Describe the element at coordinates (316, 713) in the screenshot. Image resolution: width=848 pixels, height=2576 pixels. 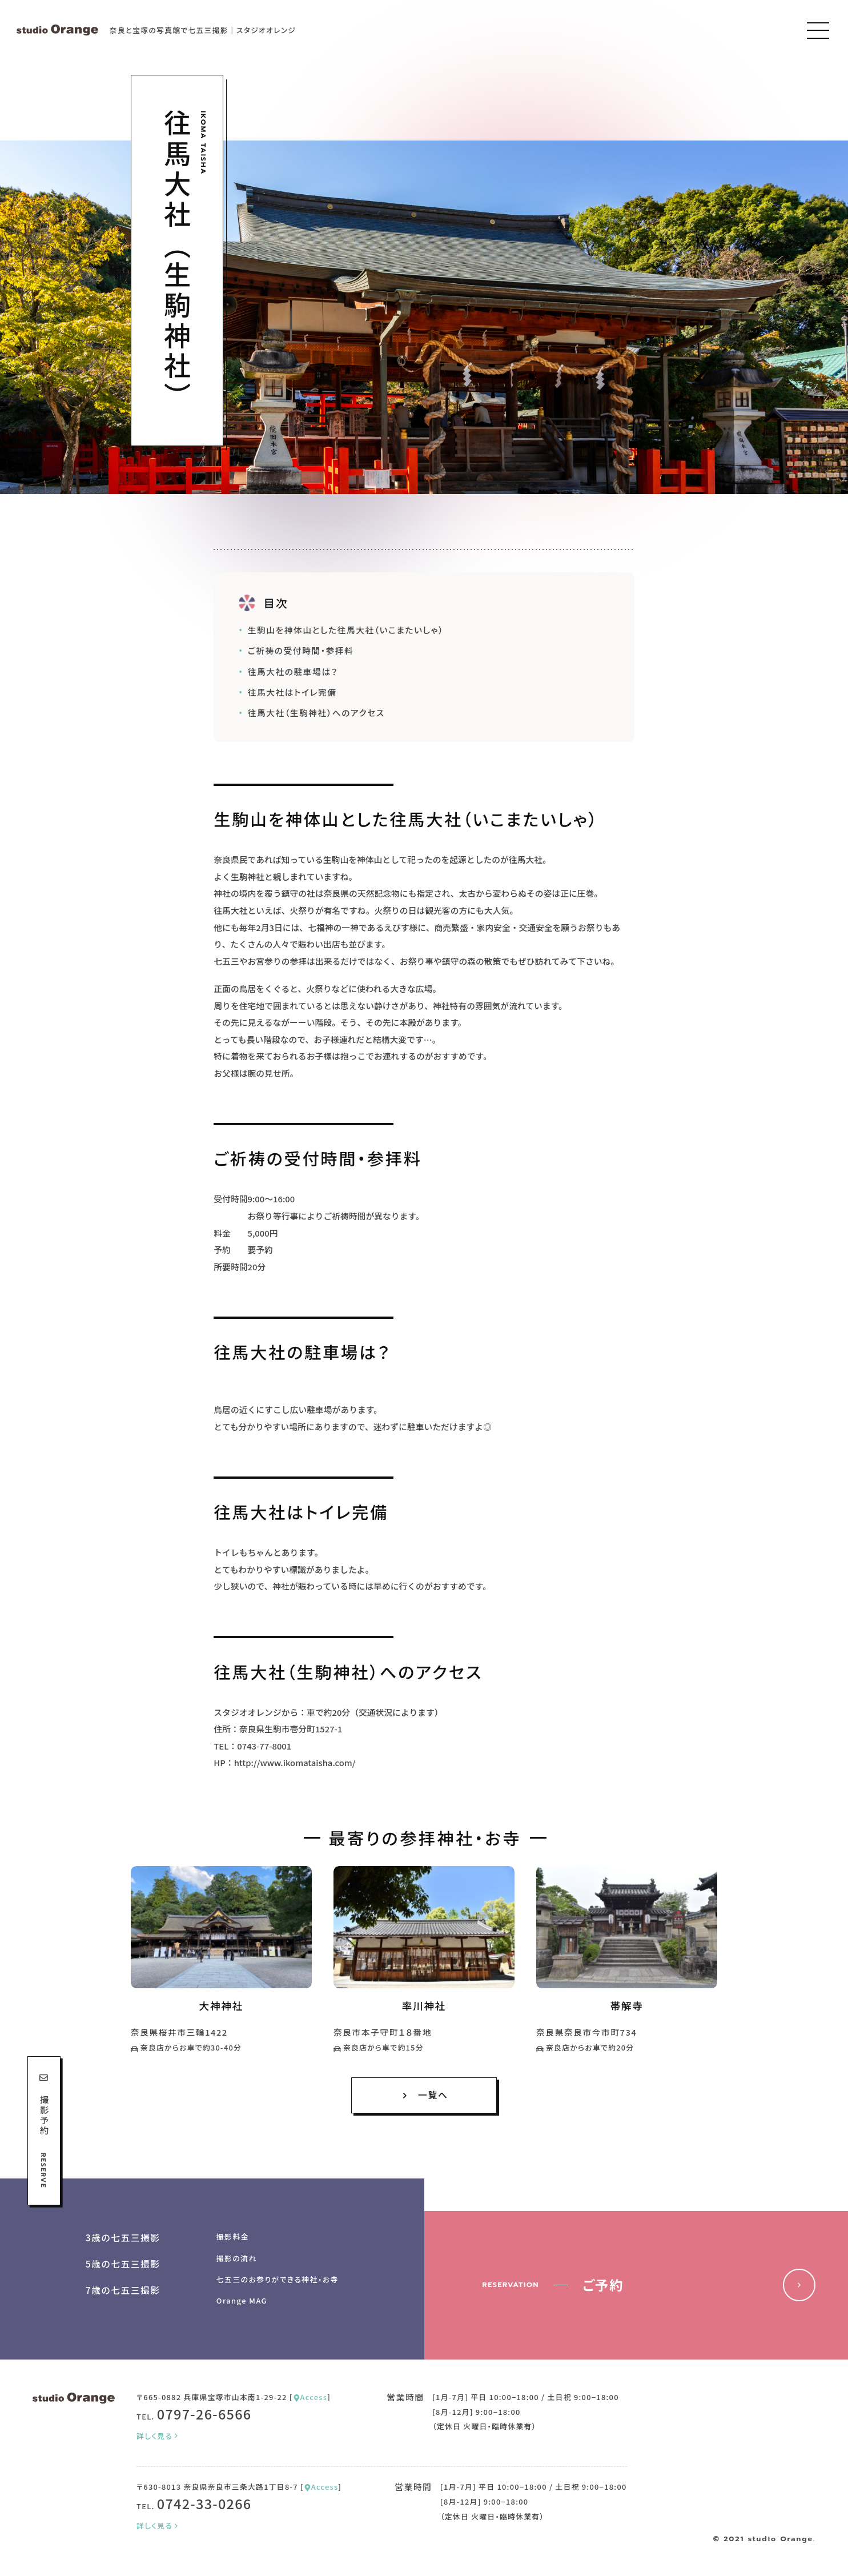
I see `往馬大社（生駒神社）へのアクセス` at that location.